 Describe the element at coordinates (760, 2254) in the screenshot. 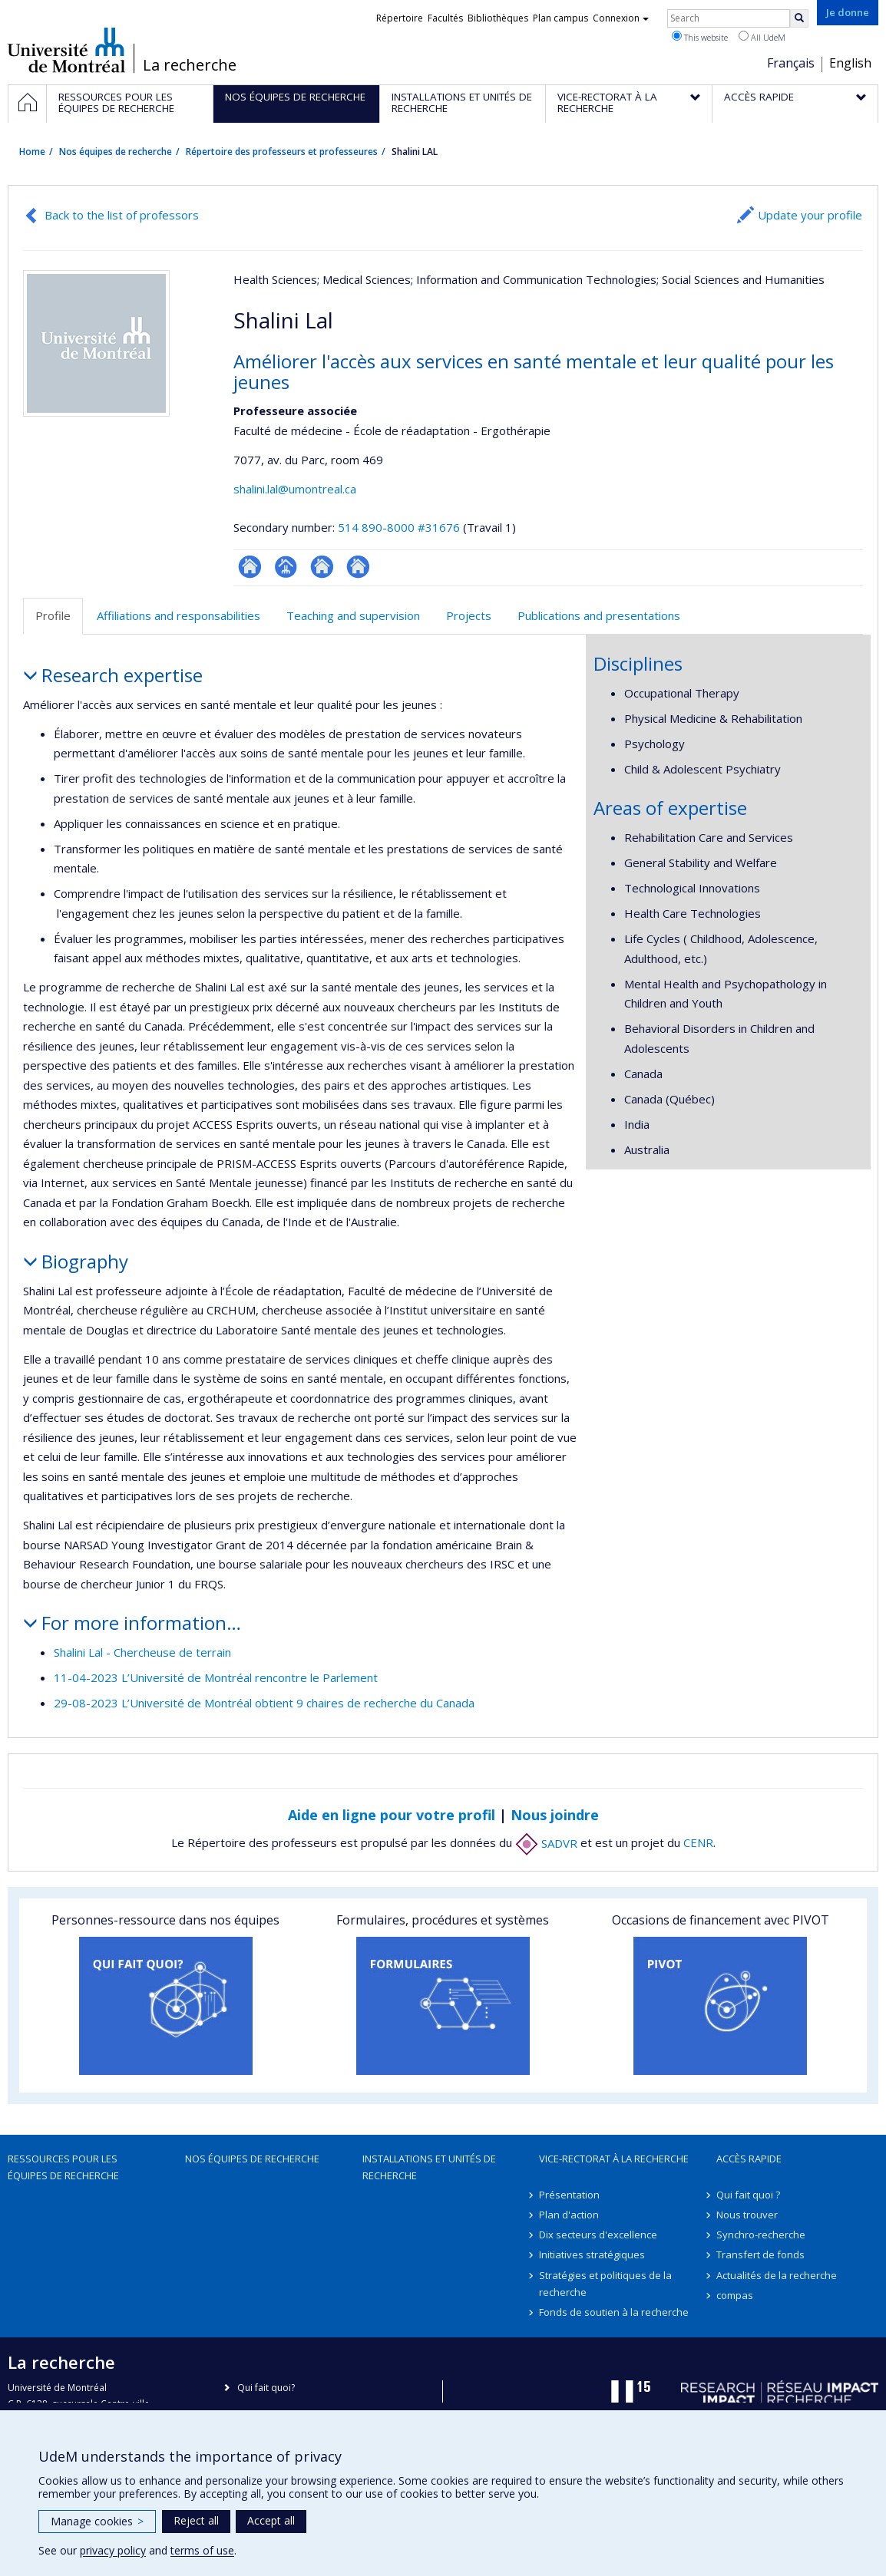

I see `Transfert de fonds` at that location.